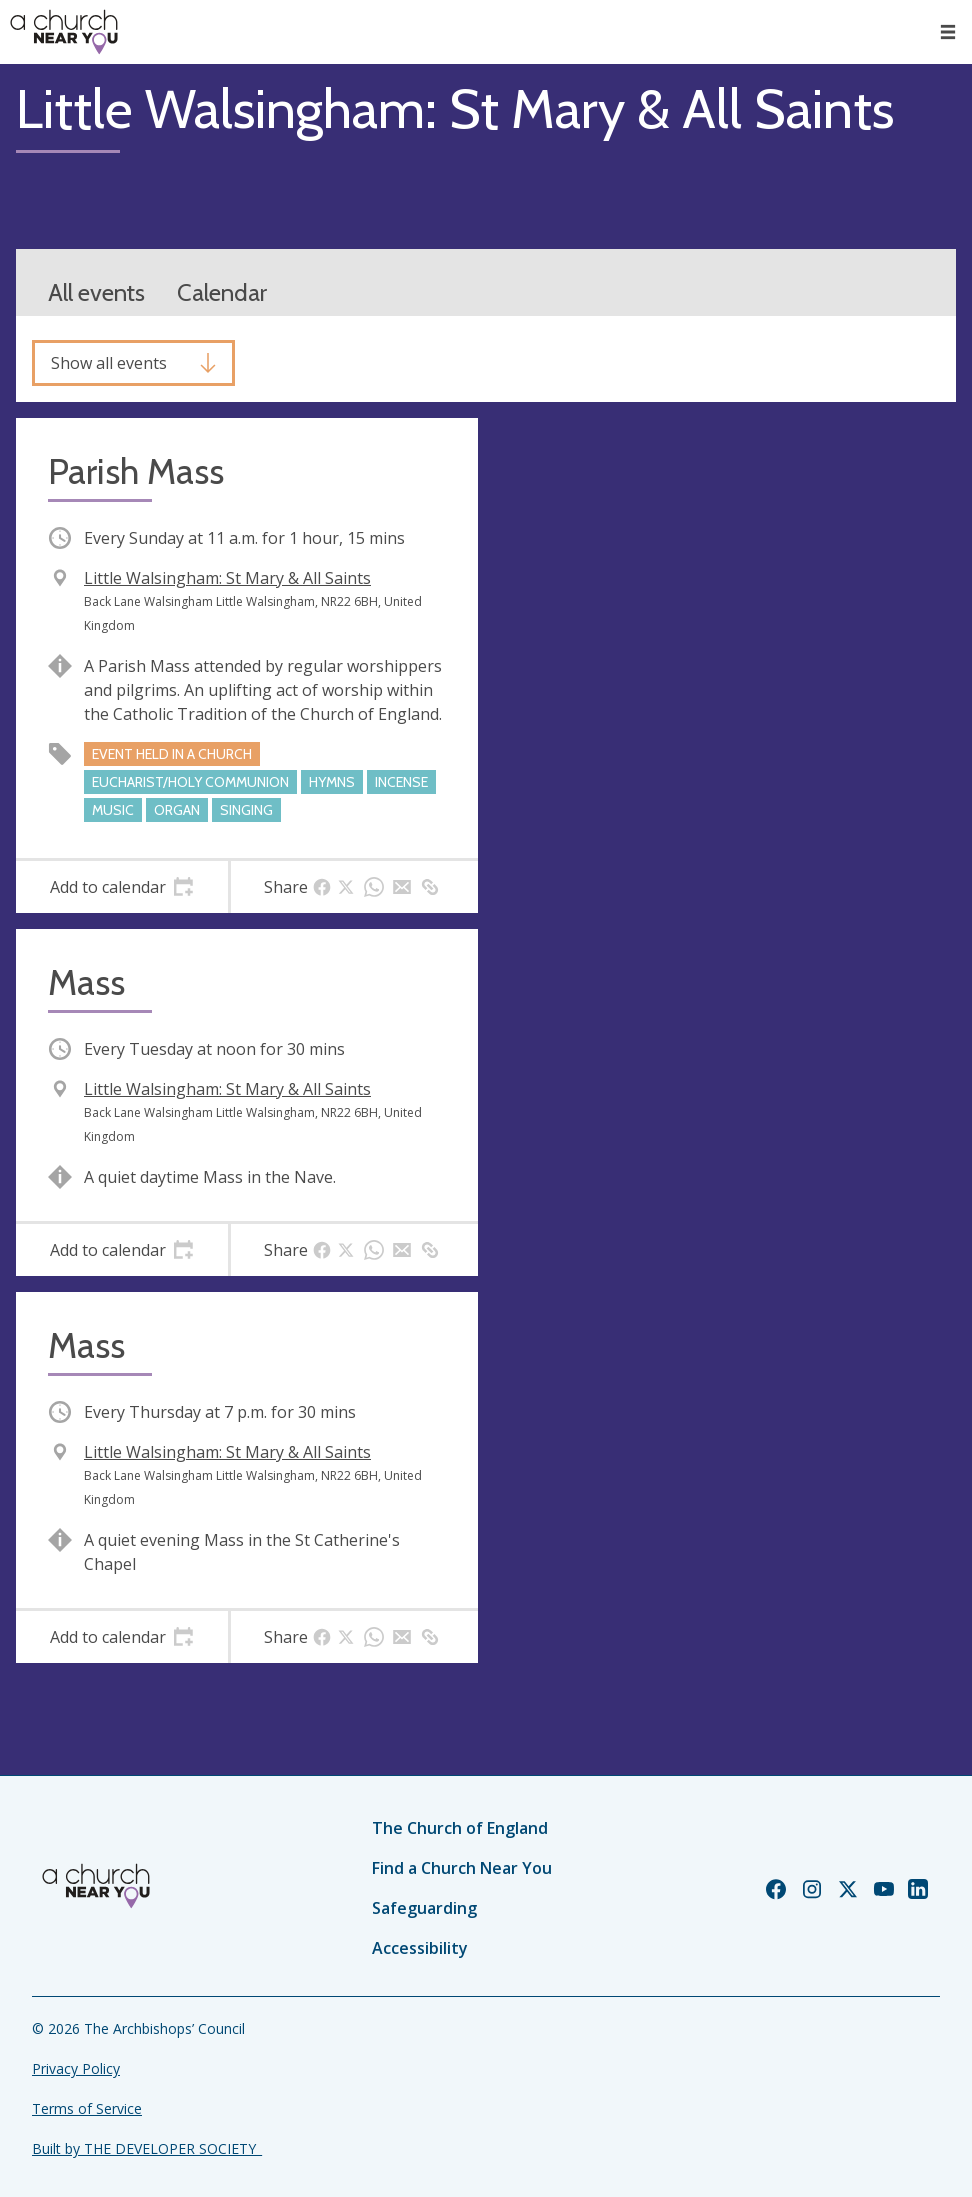 Image resolution: width=972 pixels, height=2197 pixels. What do you see at coordinates (87, 2108) in the screenshot?
I see `Terms of Service` at bounding box center [87, 2108].